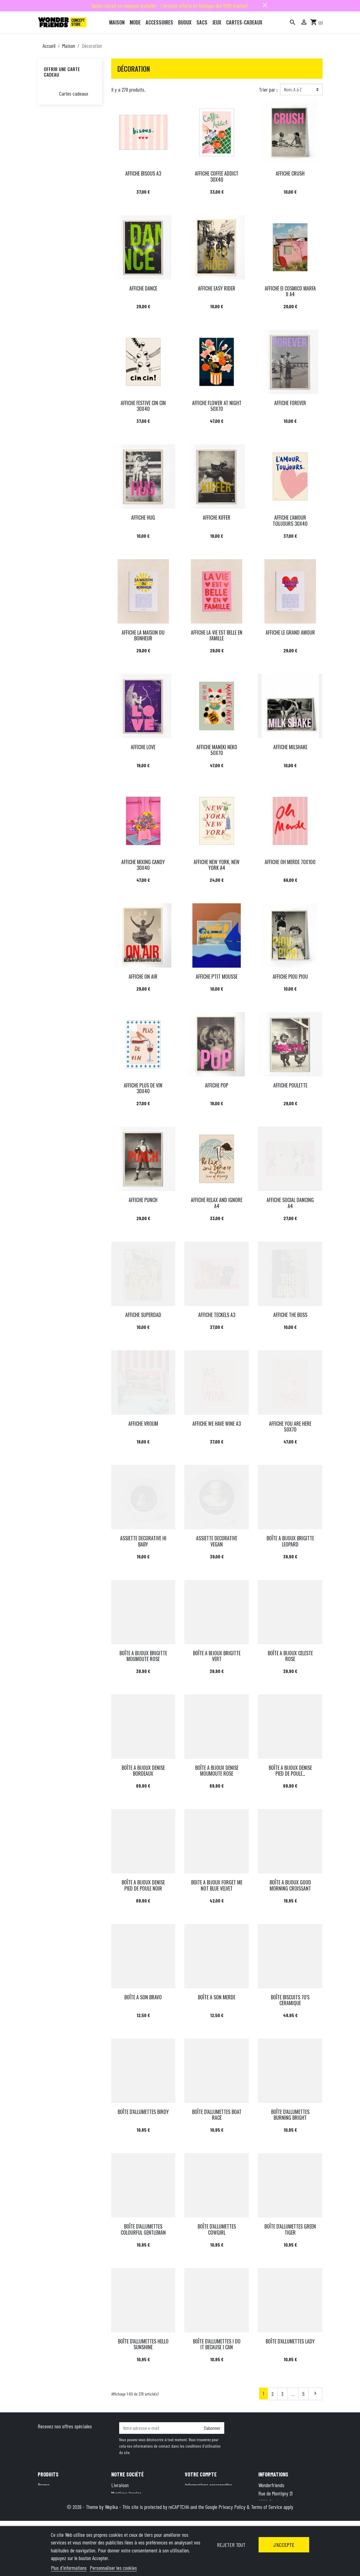 The height and width of the screenshot is (2576, 360). What do you see at coordinates (216, 288) in the screenshot?
I see `AFFICHE EASY RIDER` at bounding box center [216, 288].